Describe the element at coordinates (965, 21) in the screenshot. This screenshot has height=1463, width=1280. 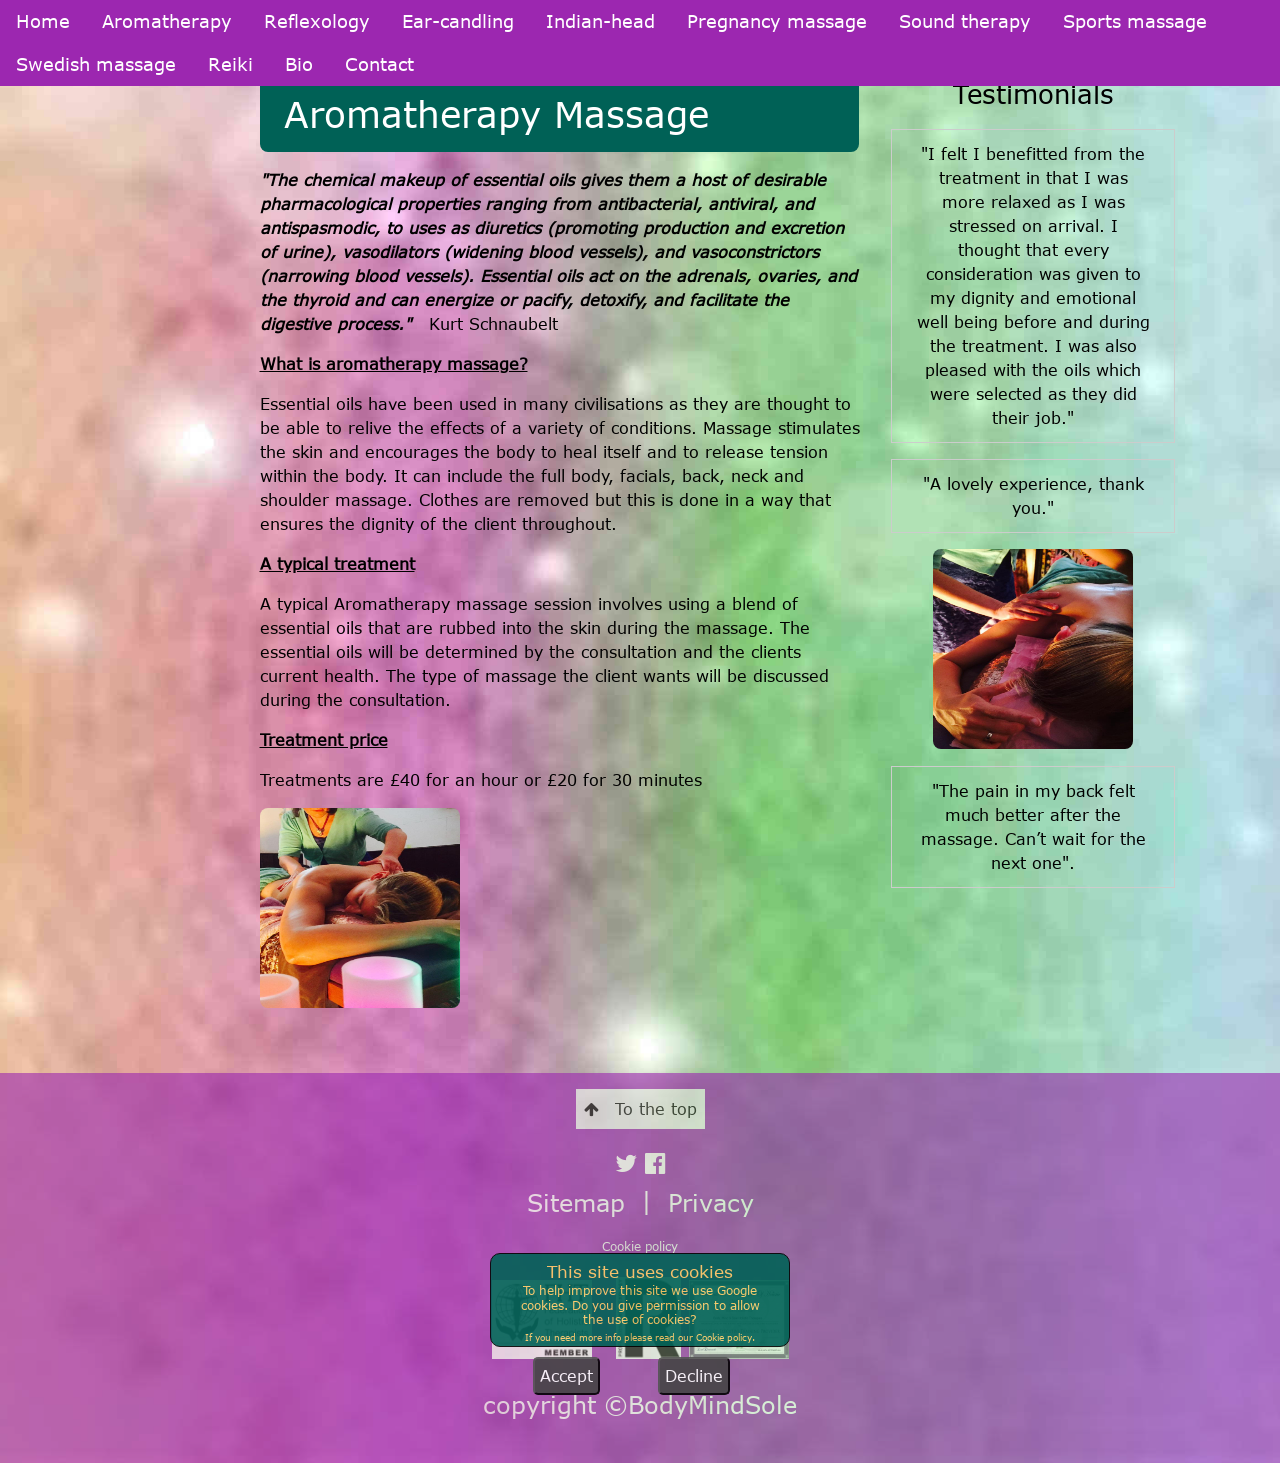
I see `Sound therapy` at that location.